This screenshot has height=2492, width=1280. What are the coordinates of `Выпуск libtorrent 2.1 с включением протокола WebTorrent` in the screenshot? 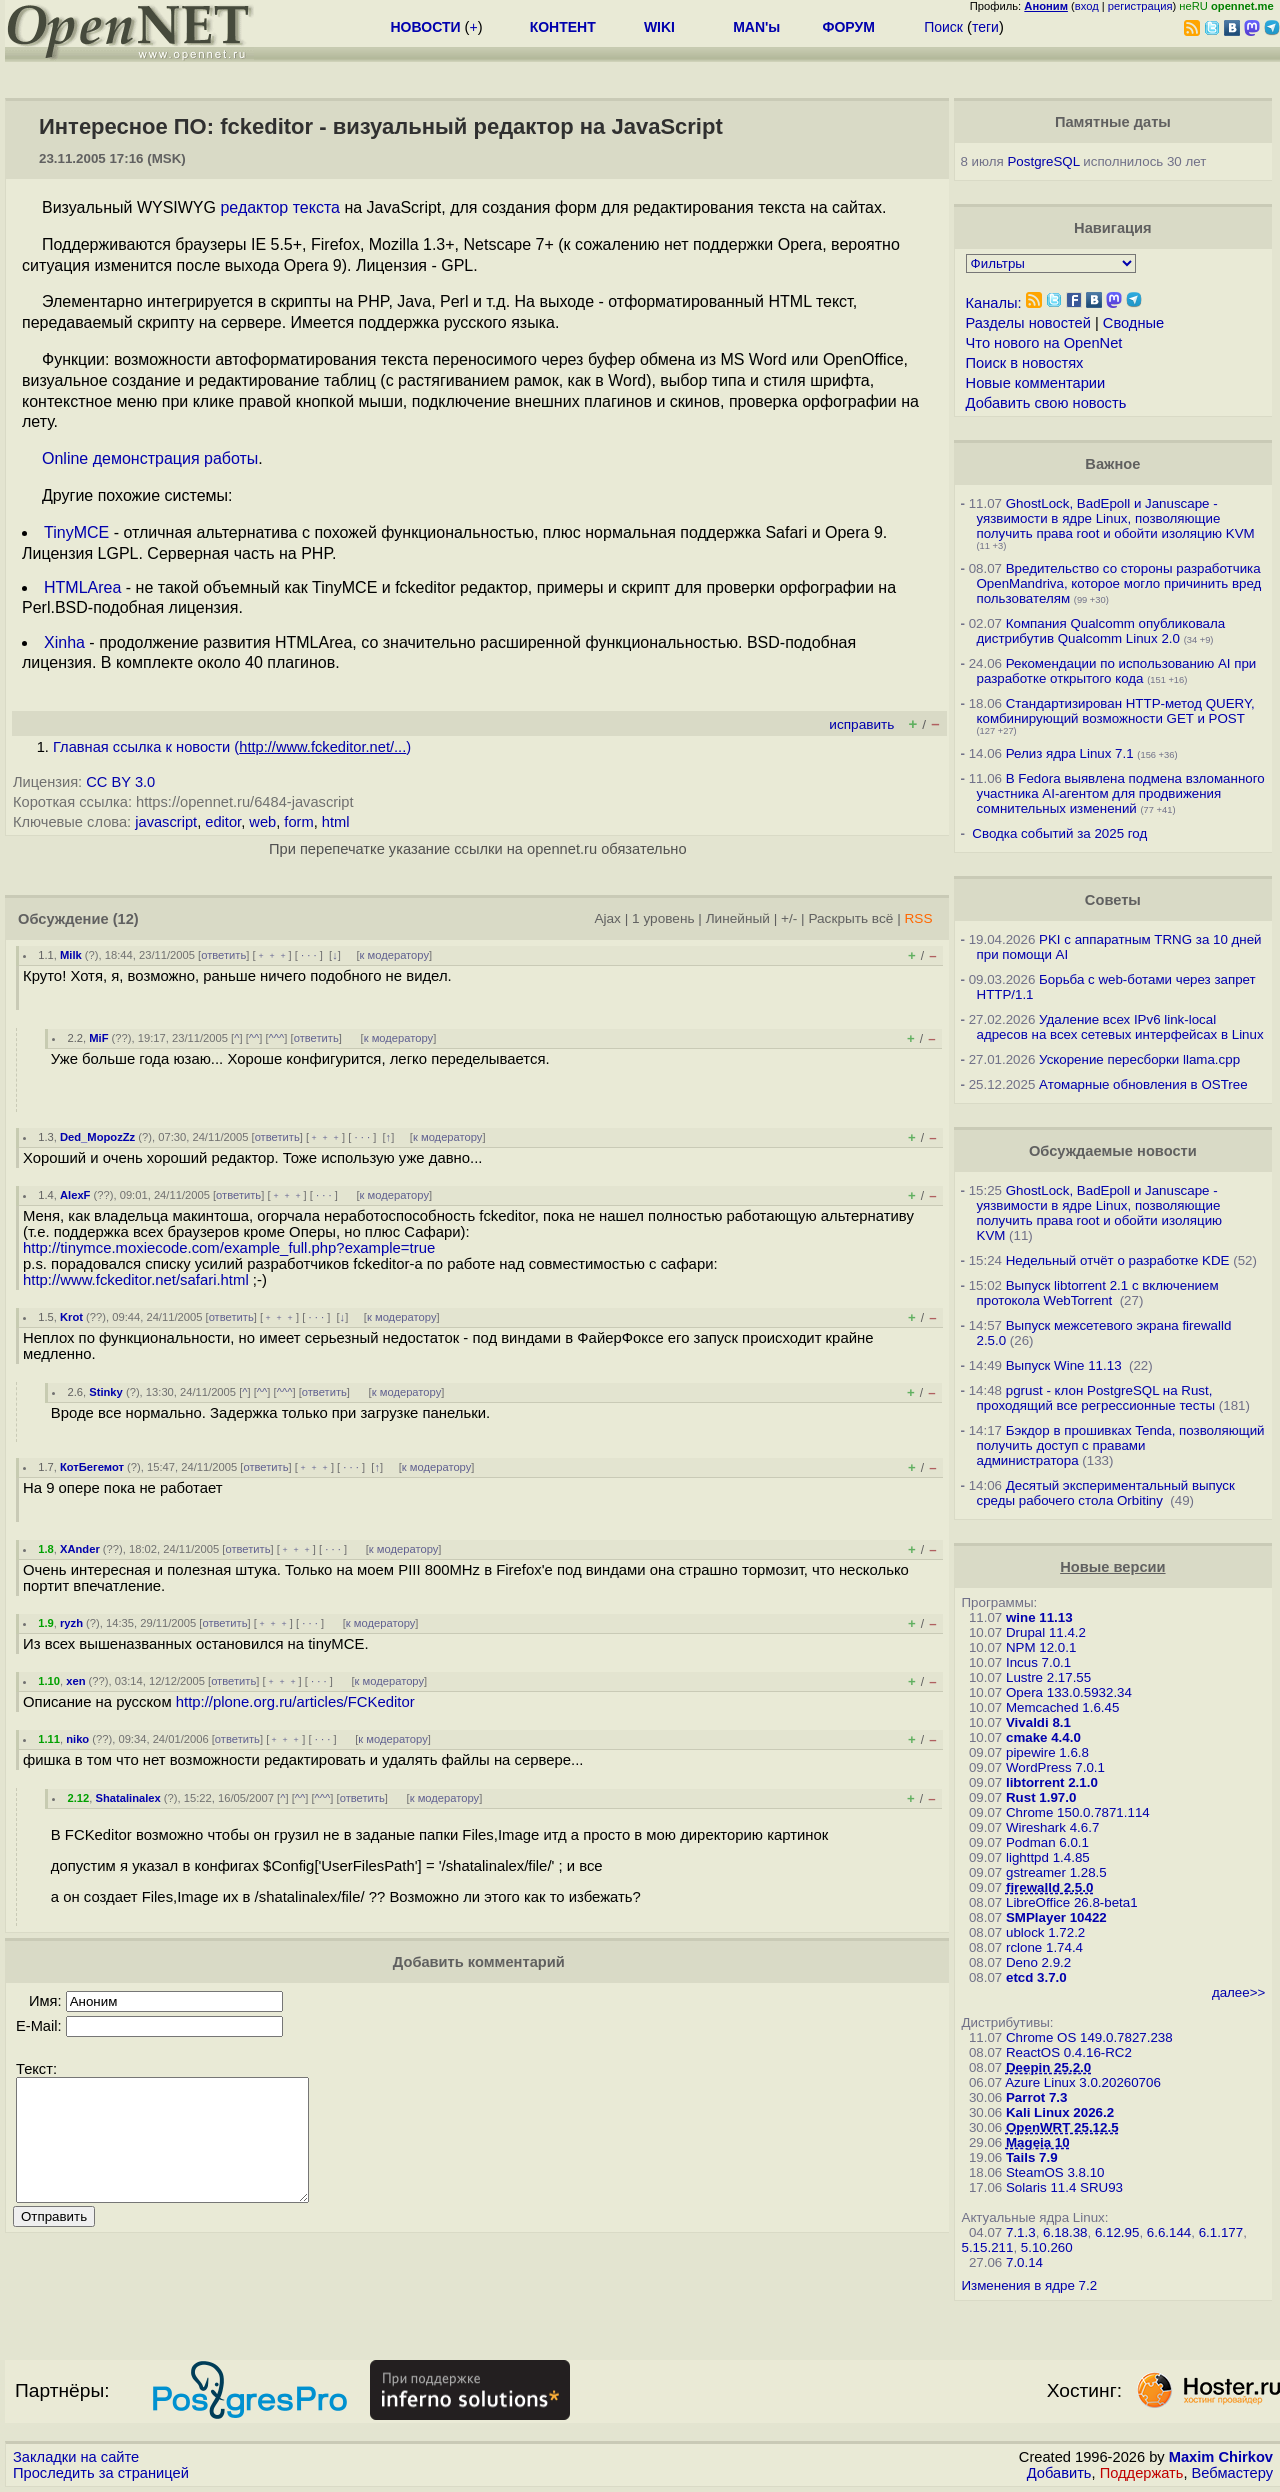 It's located at (1098, 1293).